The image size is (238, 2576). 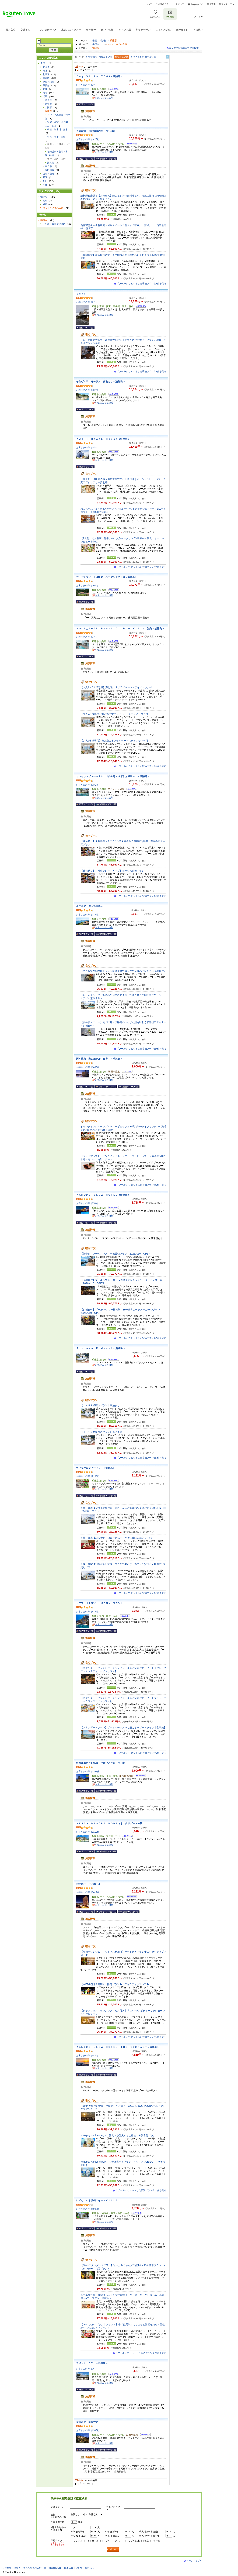 I want to click on トリプル以上, so click(x=133, y=2540).